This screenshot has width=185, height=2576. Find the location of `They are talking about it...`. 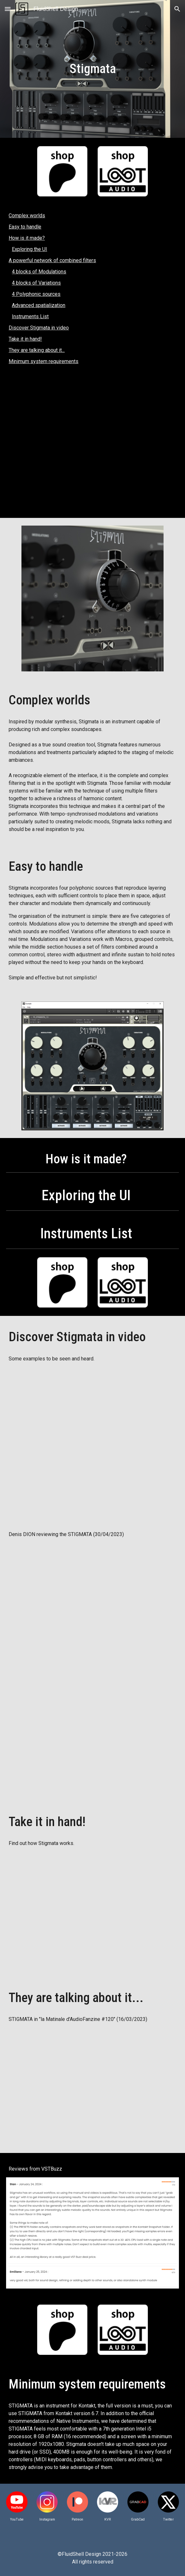

They are talking about it... is located at coordinates (37, 350).